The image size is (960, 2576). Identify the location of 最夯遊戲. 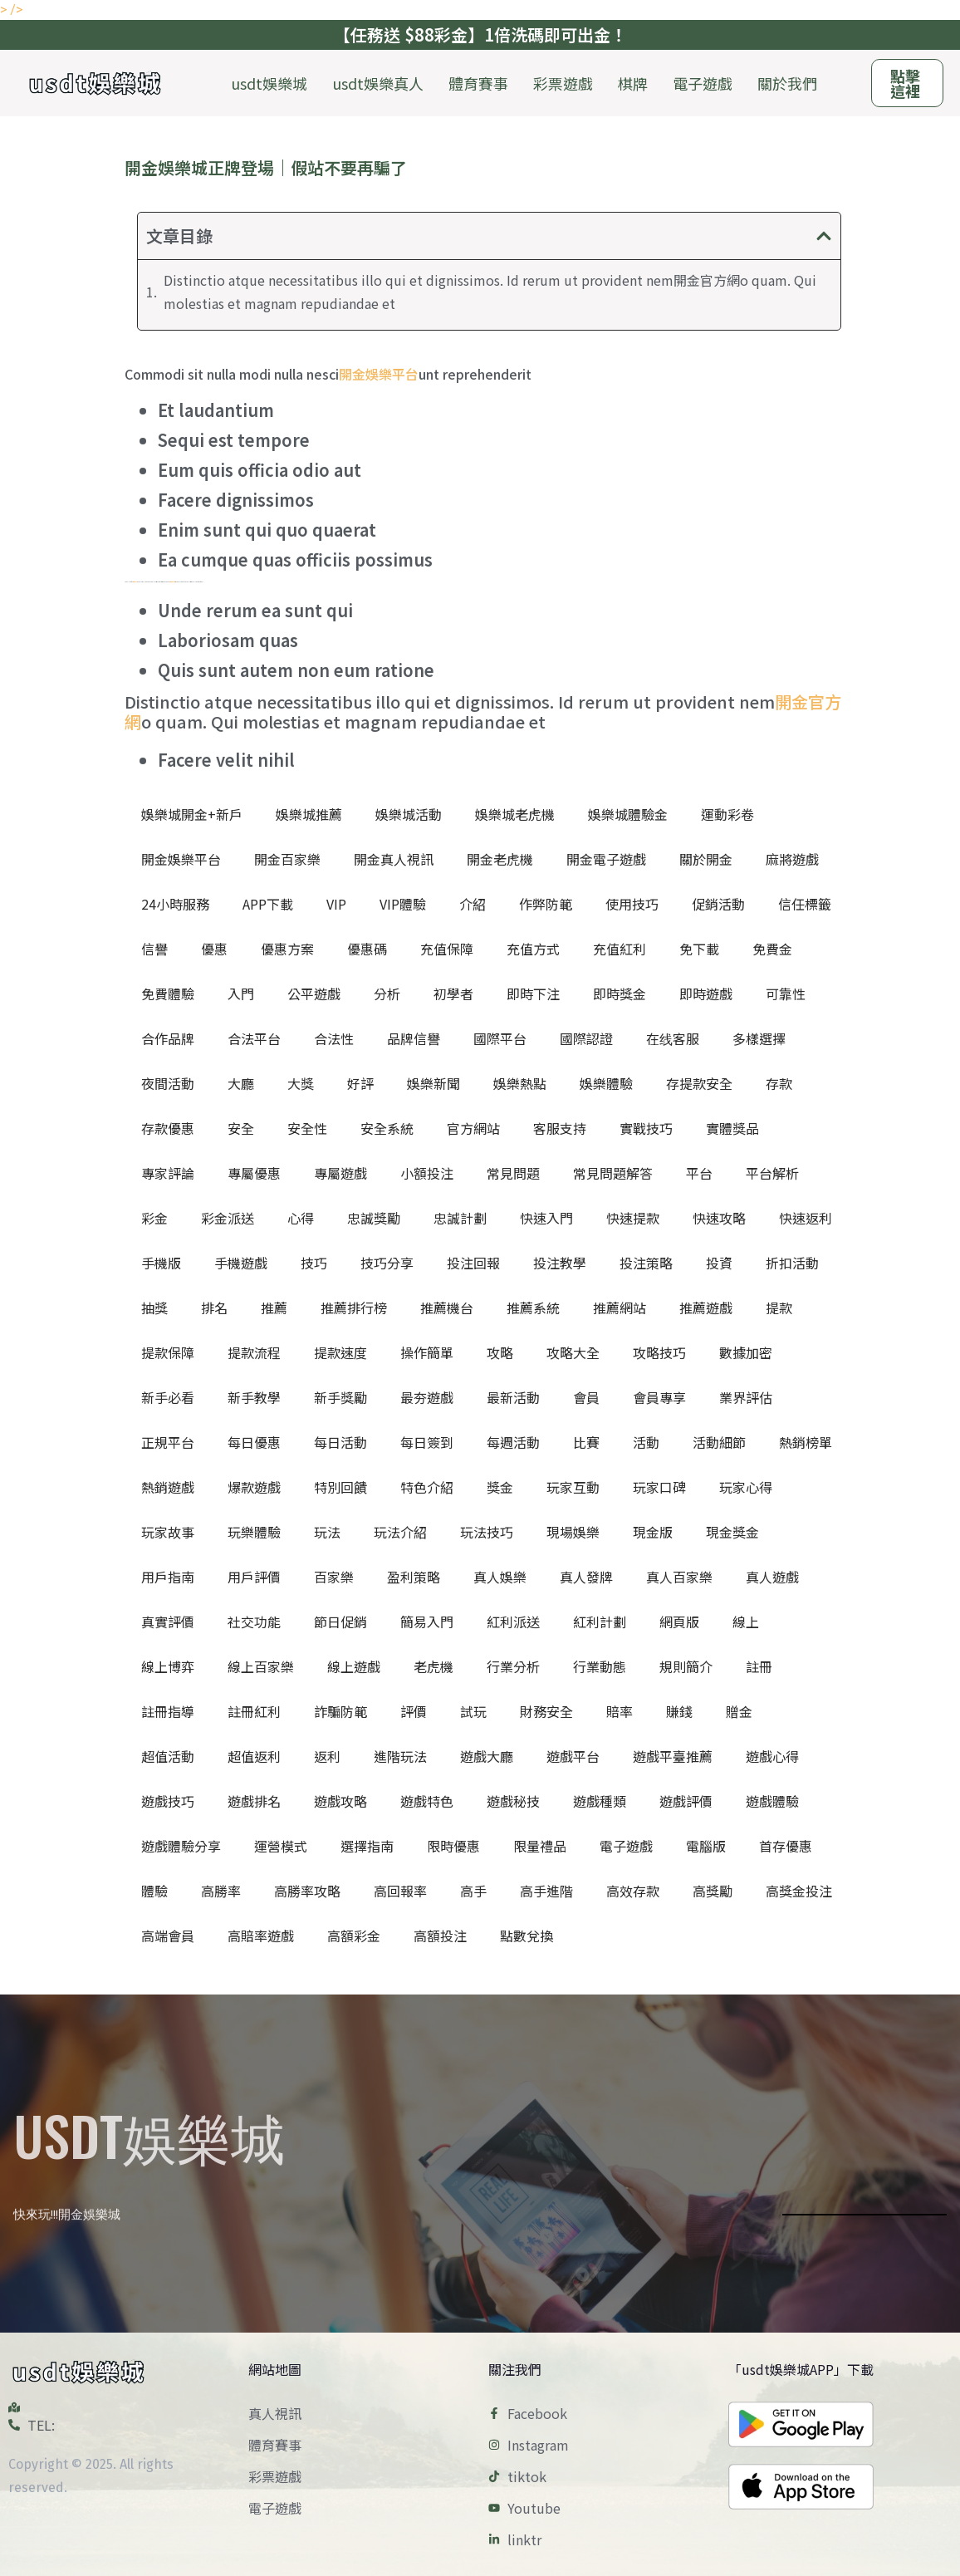
(426, 1397).